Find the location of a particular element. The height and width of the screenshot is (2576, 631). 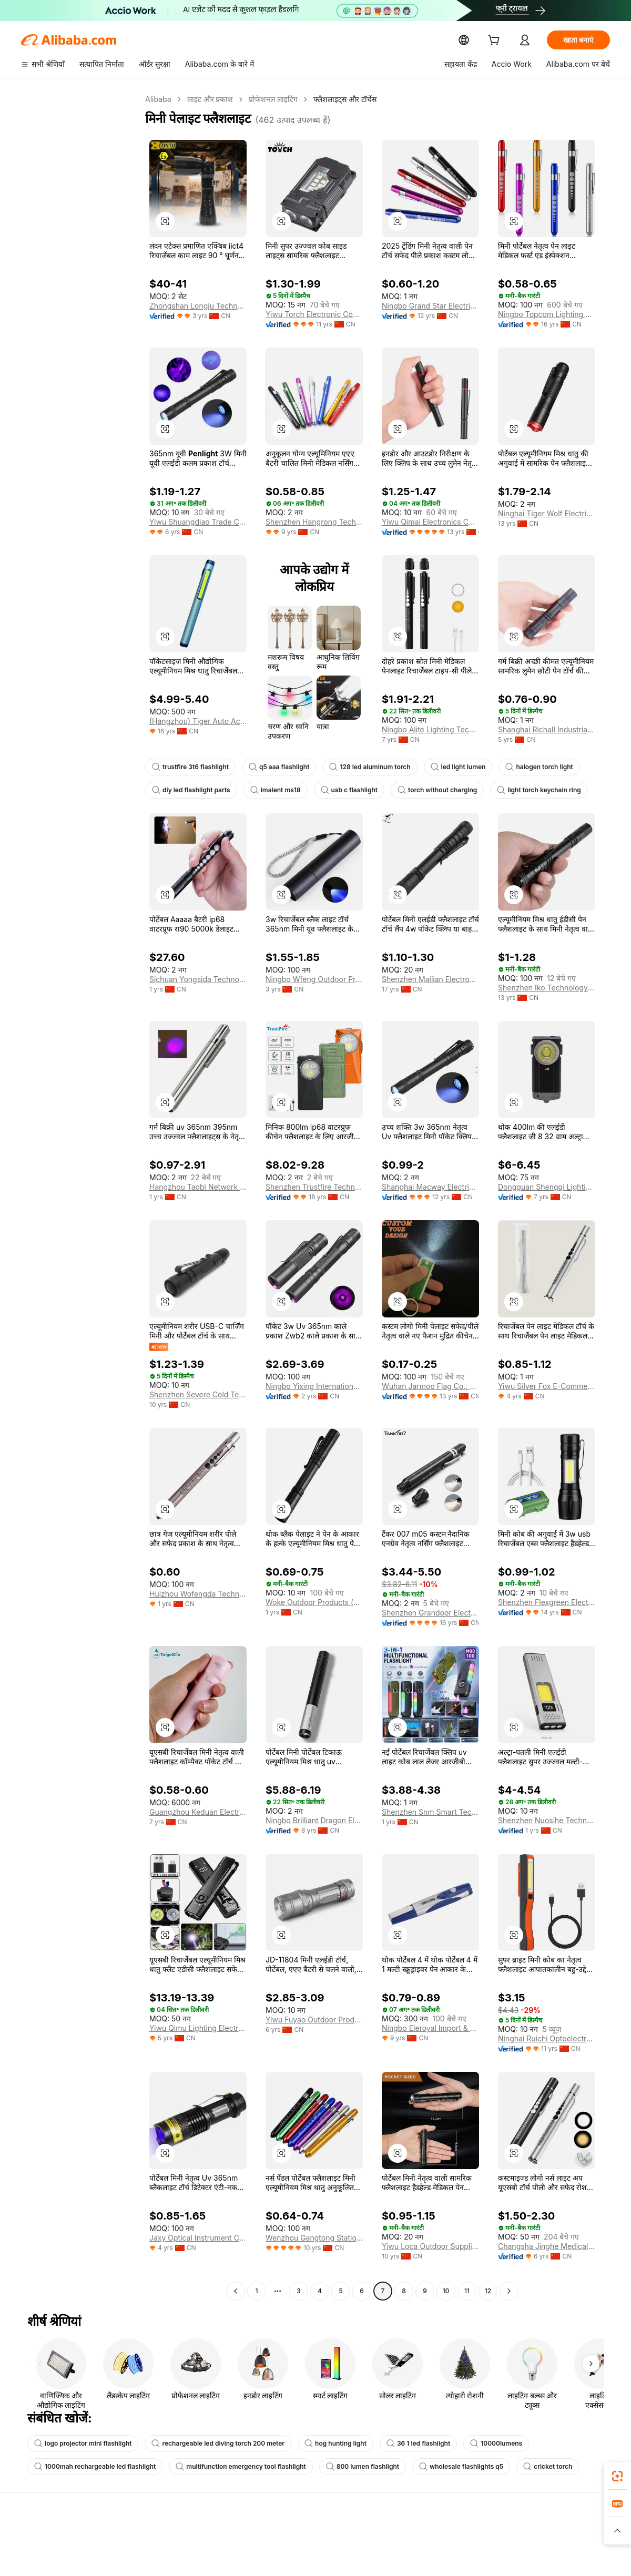

Shenzhen Mailian Electronics Co., Ltd. is located at coordinates (430, 979).